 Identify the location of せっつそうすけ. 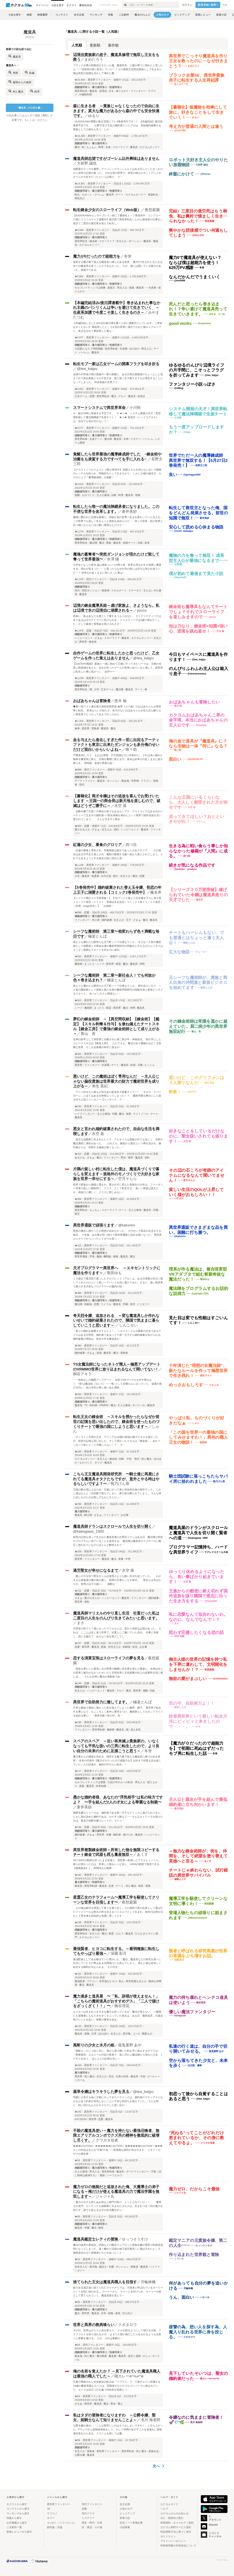
(135, 2239).